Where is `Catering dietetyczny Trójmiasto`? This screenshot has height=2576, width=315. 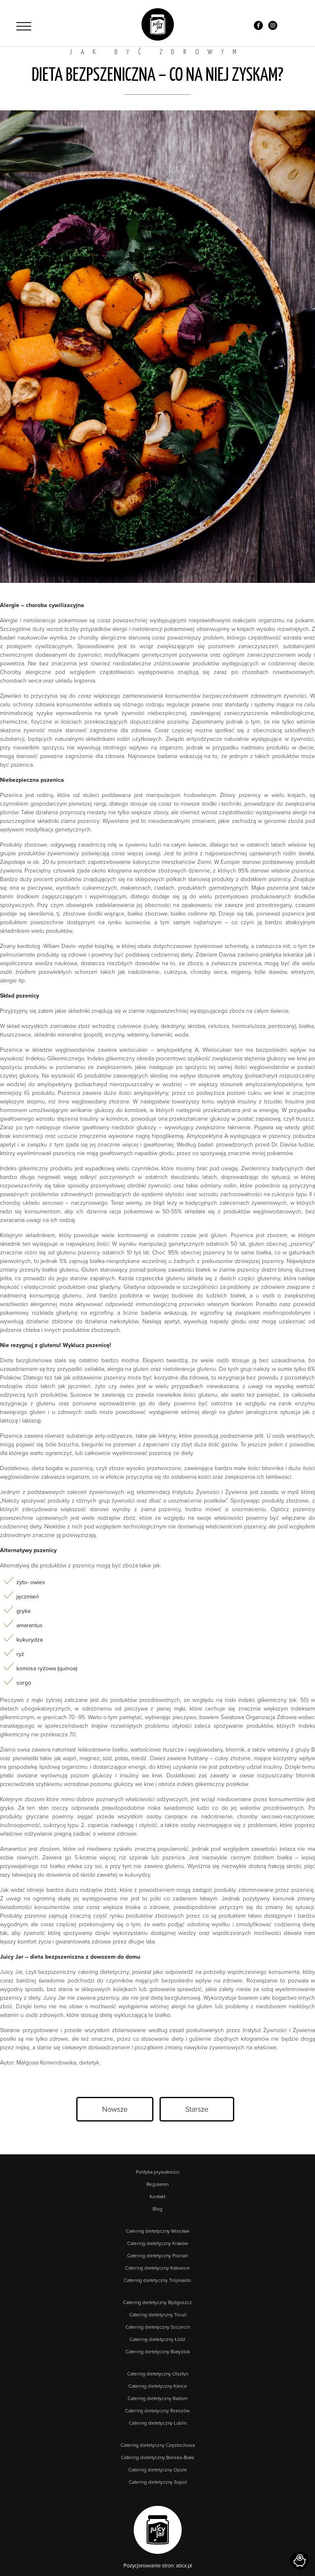 Catering dietetyczny Trójmiasto is located at coordinates (157, 2280).